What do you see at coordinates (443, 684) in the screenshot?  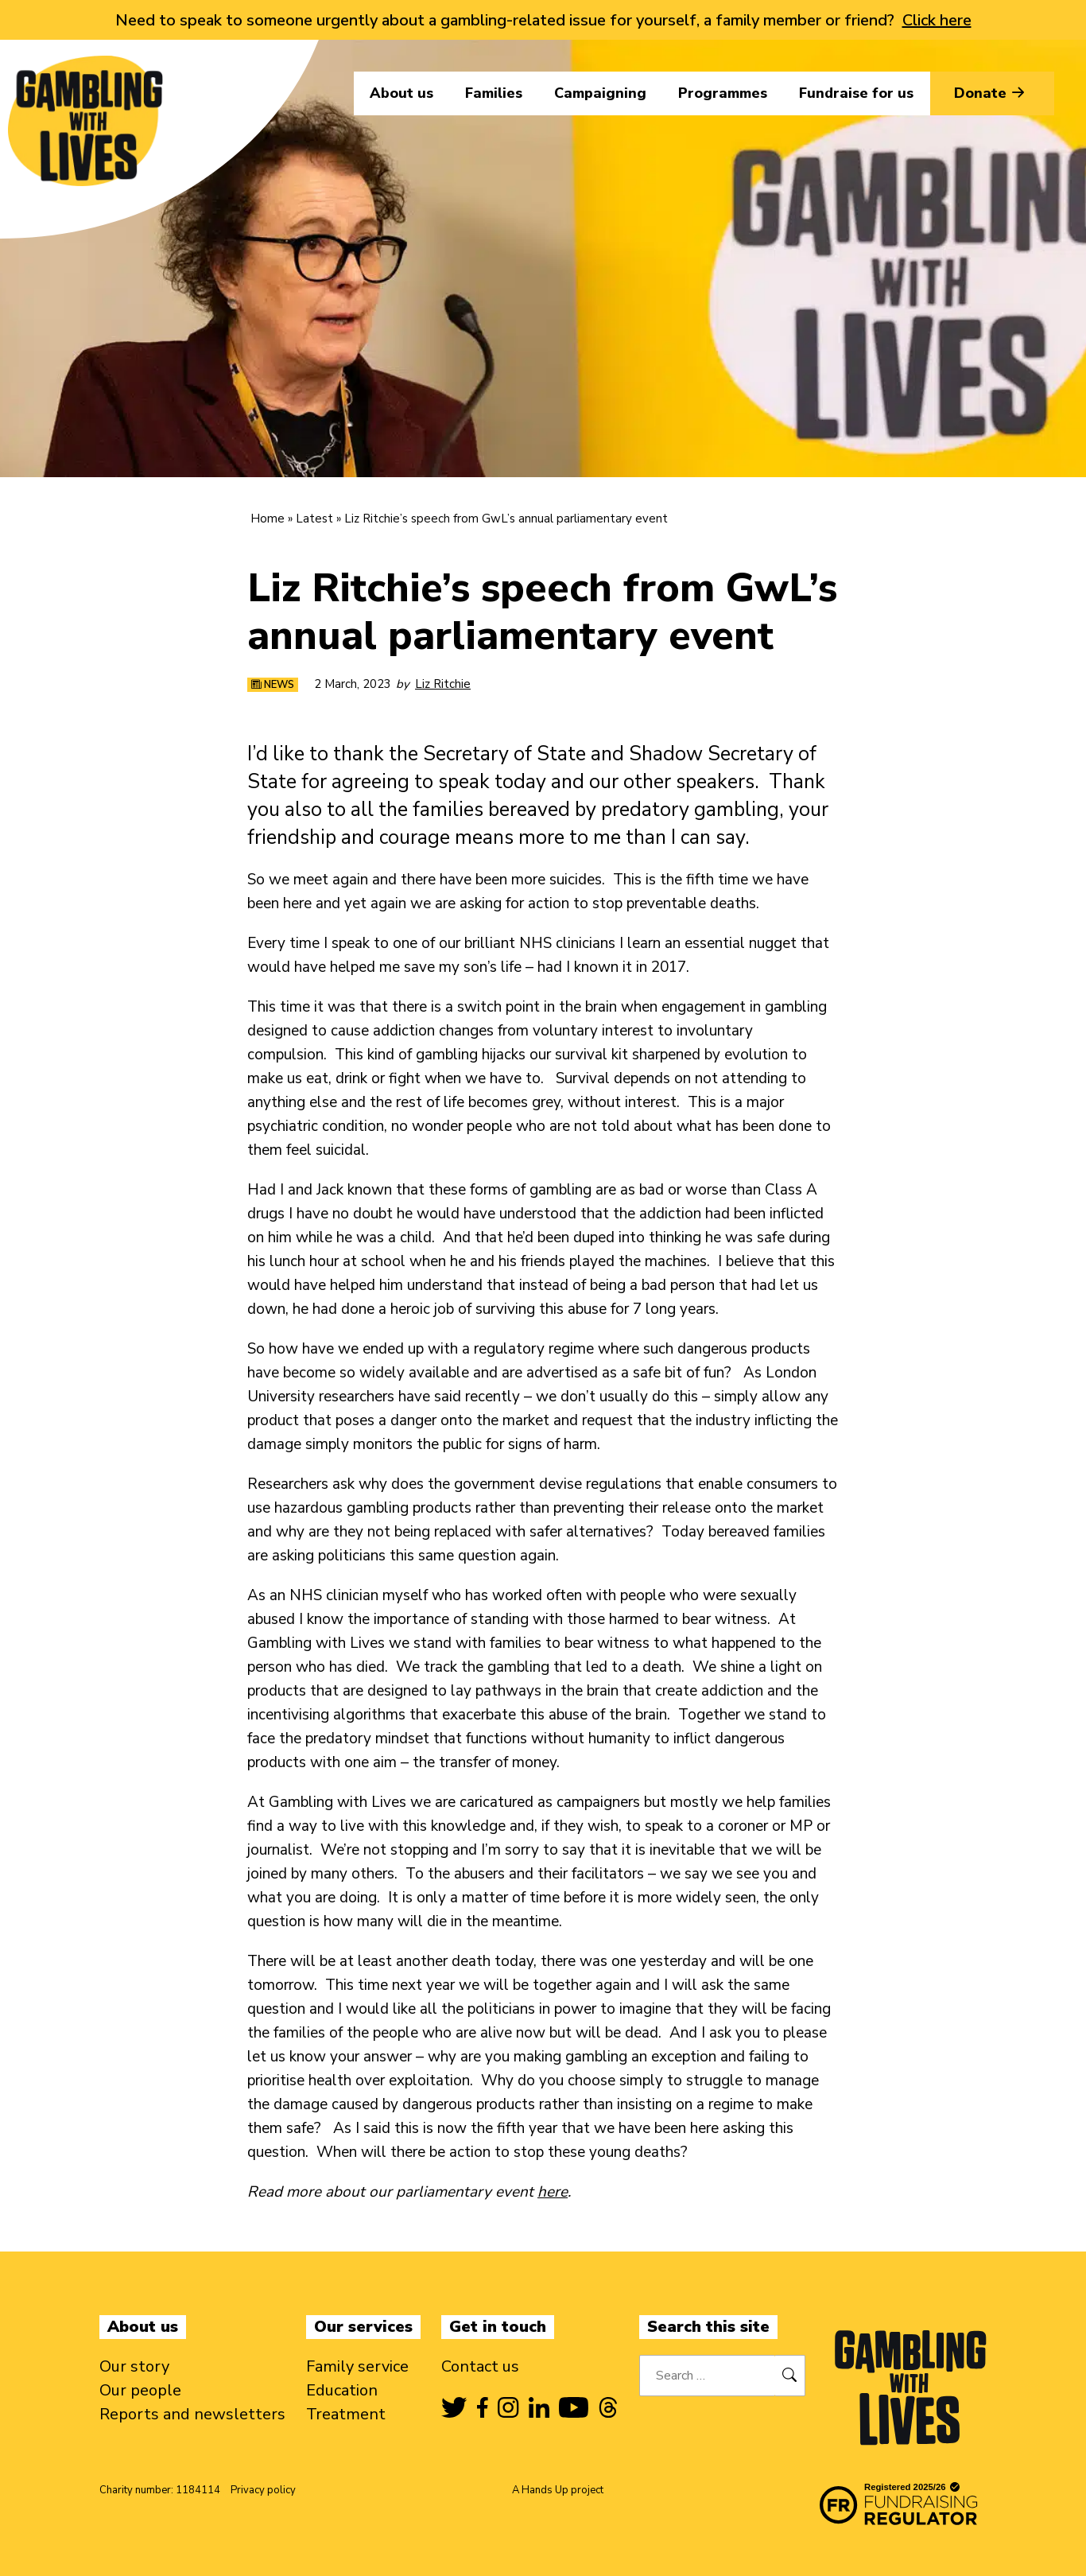 I see `Liz Ritchie` at bounding box center [443, 684].